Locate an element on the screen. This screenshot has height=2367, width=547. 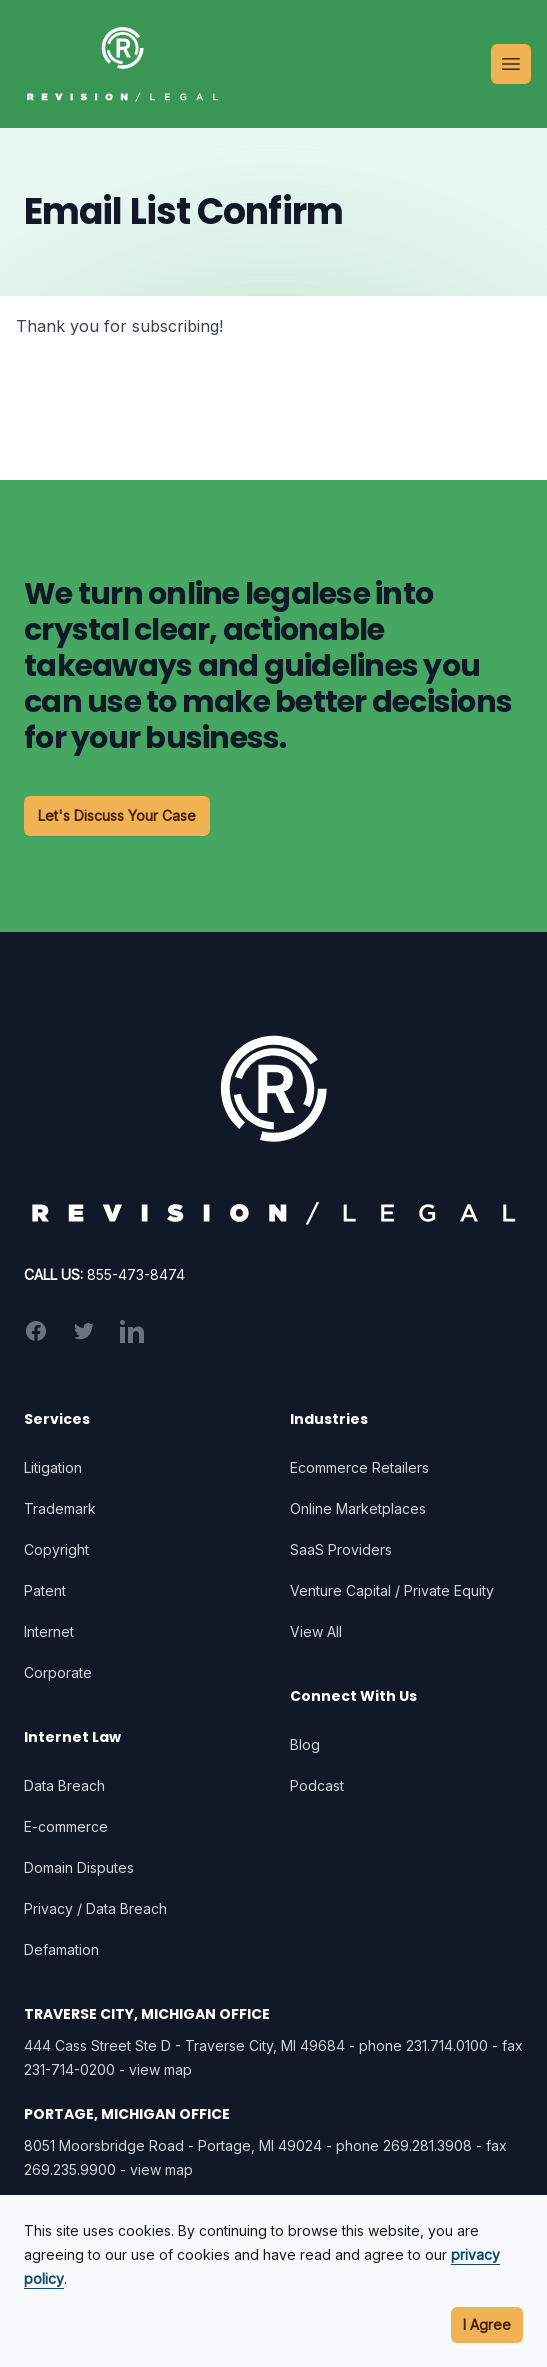
855-473-8474 is located at coordinates (136, 1274).